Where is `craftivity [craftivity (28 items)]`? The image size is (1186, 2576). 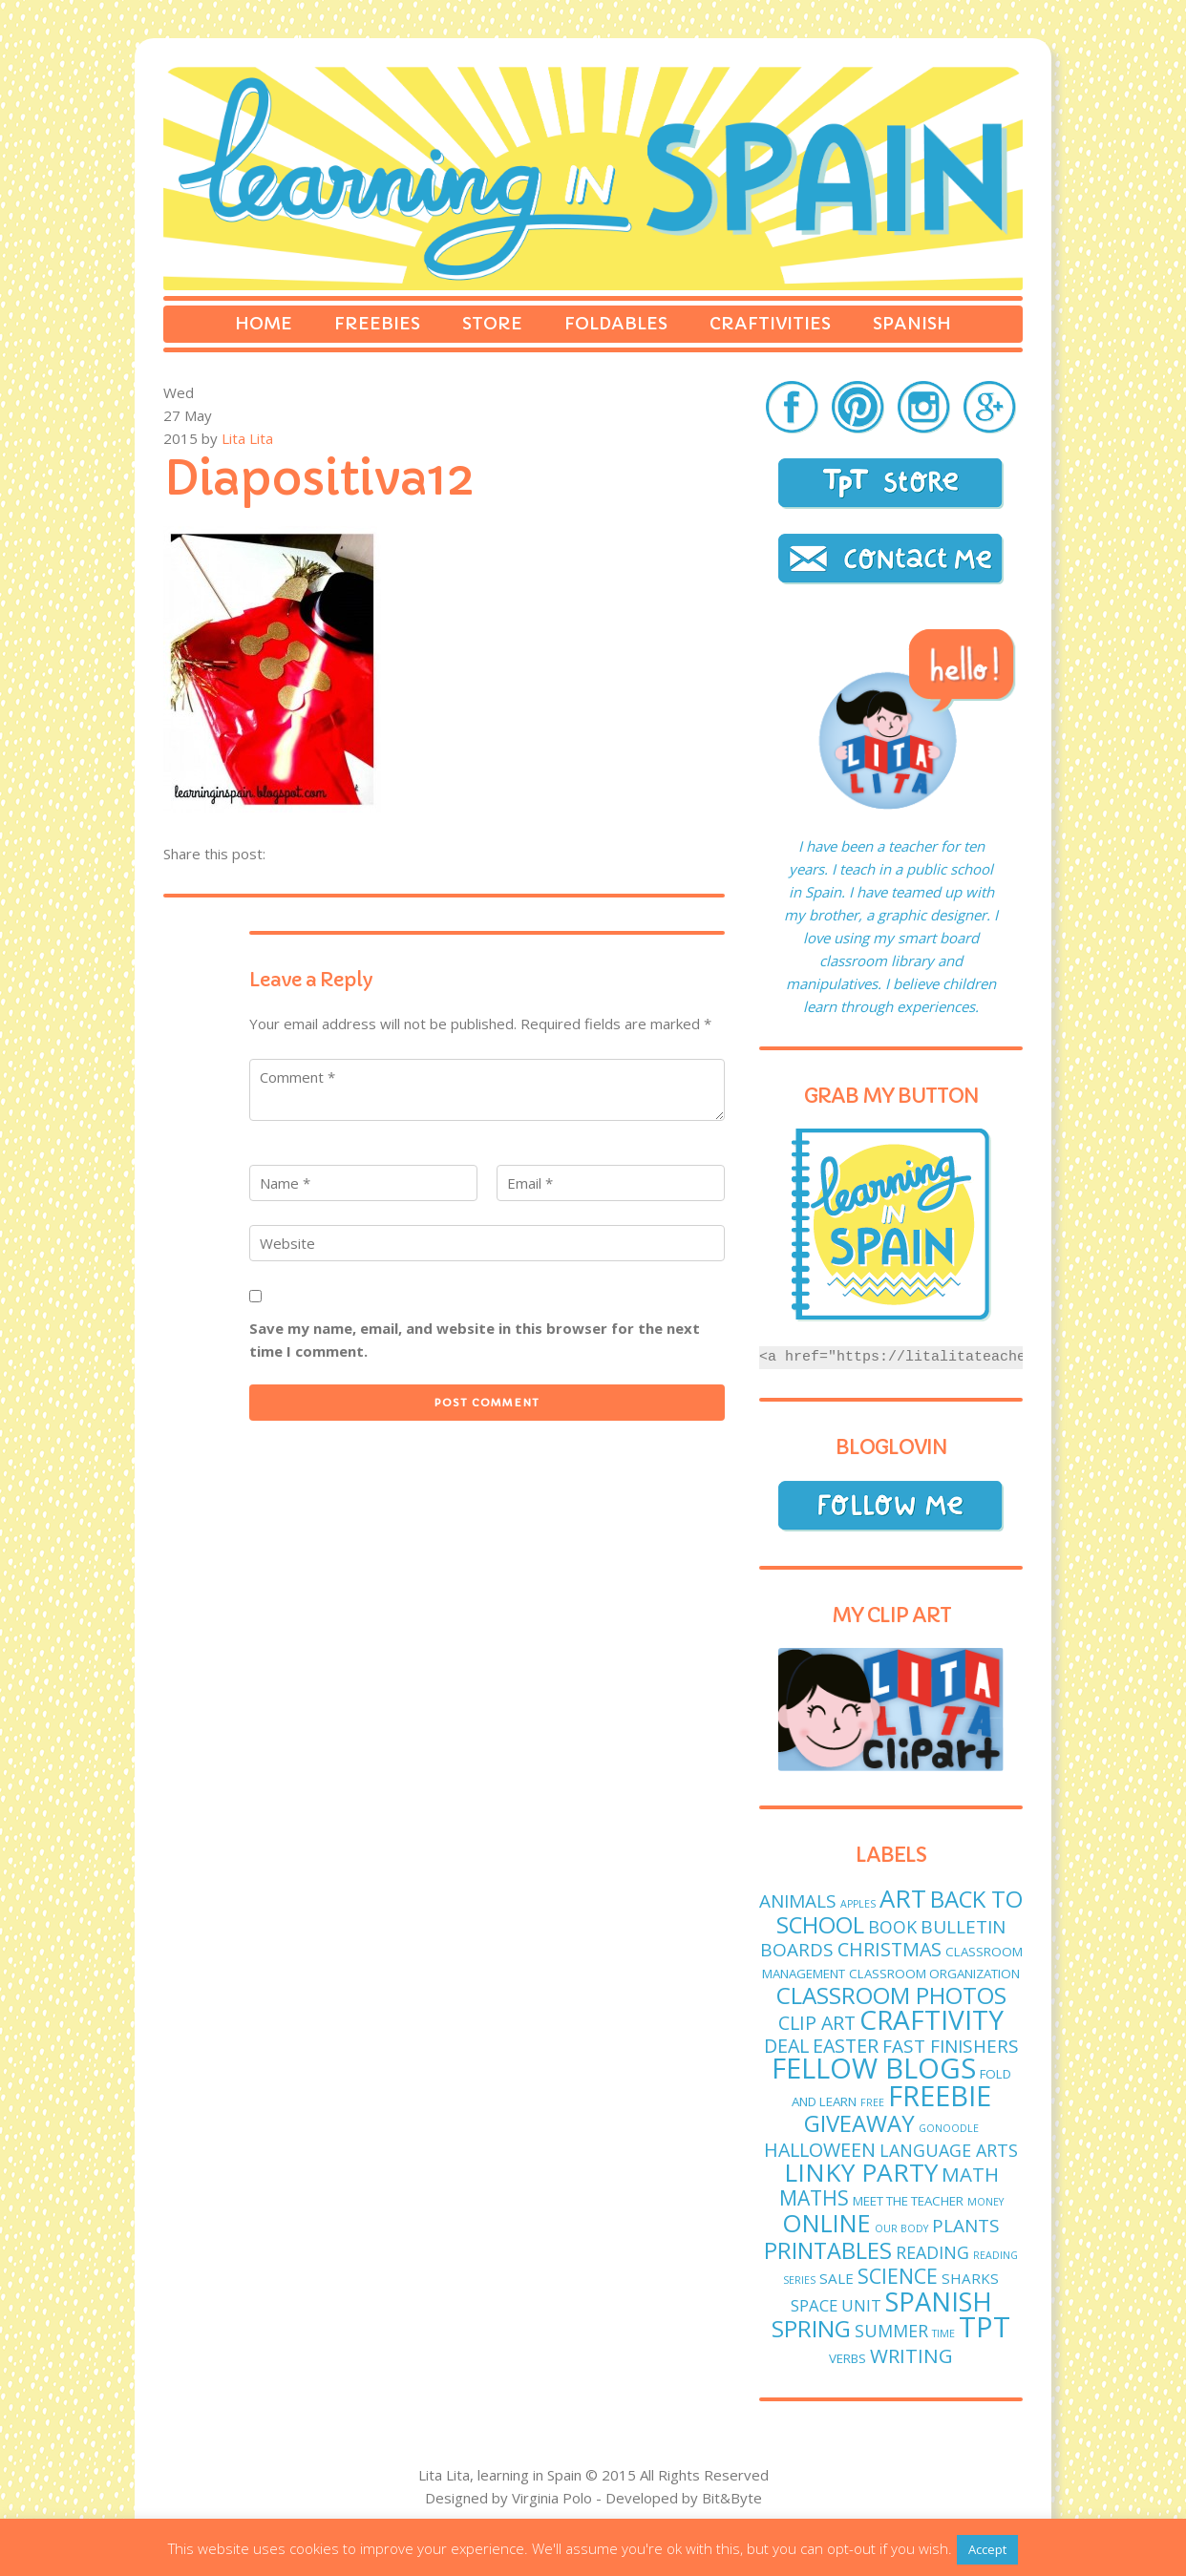
craftivity [craftivity (28 items)] is located at coordinates (931, 2019).